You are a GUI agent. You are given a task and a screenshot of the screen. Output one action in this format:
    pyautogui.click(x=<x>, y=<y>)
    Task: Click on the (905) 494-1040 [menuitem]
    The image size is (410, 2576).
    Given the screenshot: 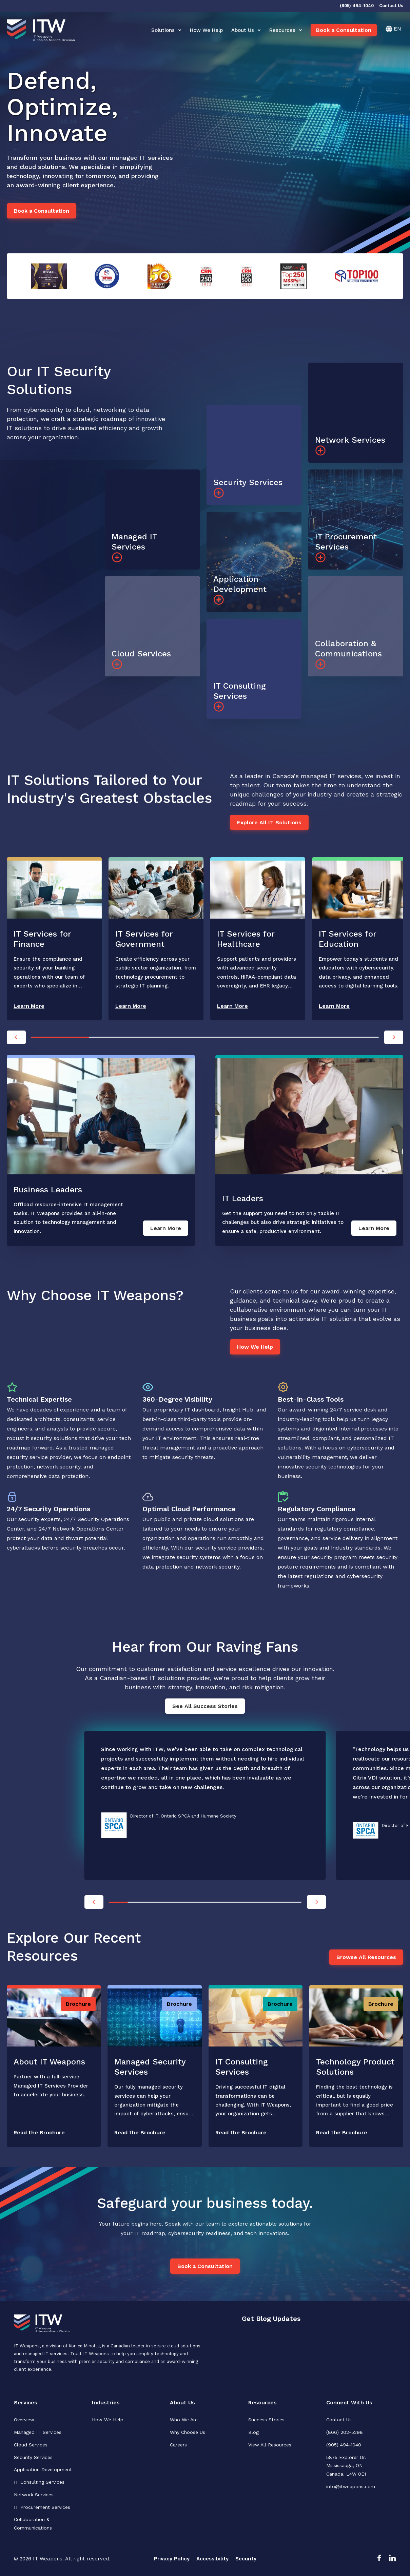 What is the action you would take?
    pyautogui.click(x=343, y=2444)
    